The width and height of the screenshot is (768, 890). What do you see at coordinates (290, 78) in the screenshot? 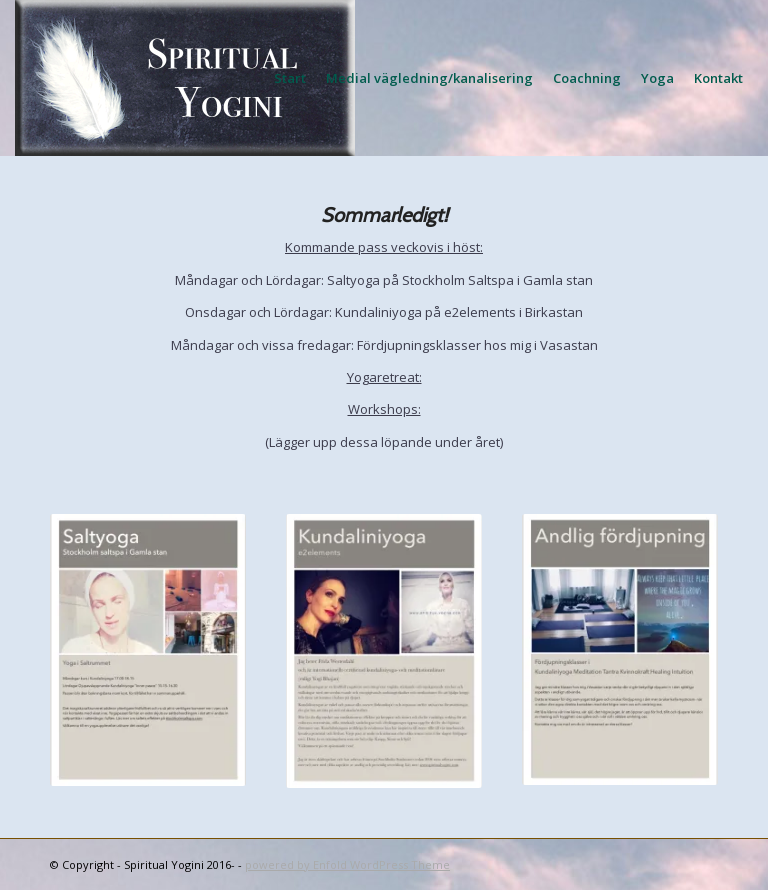
I see `[menuitem]` at bounding box center [290, 78].